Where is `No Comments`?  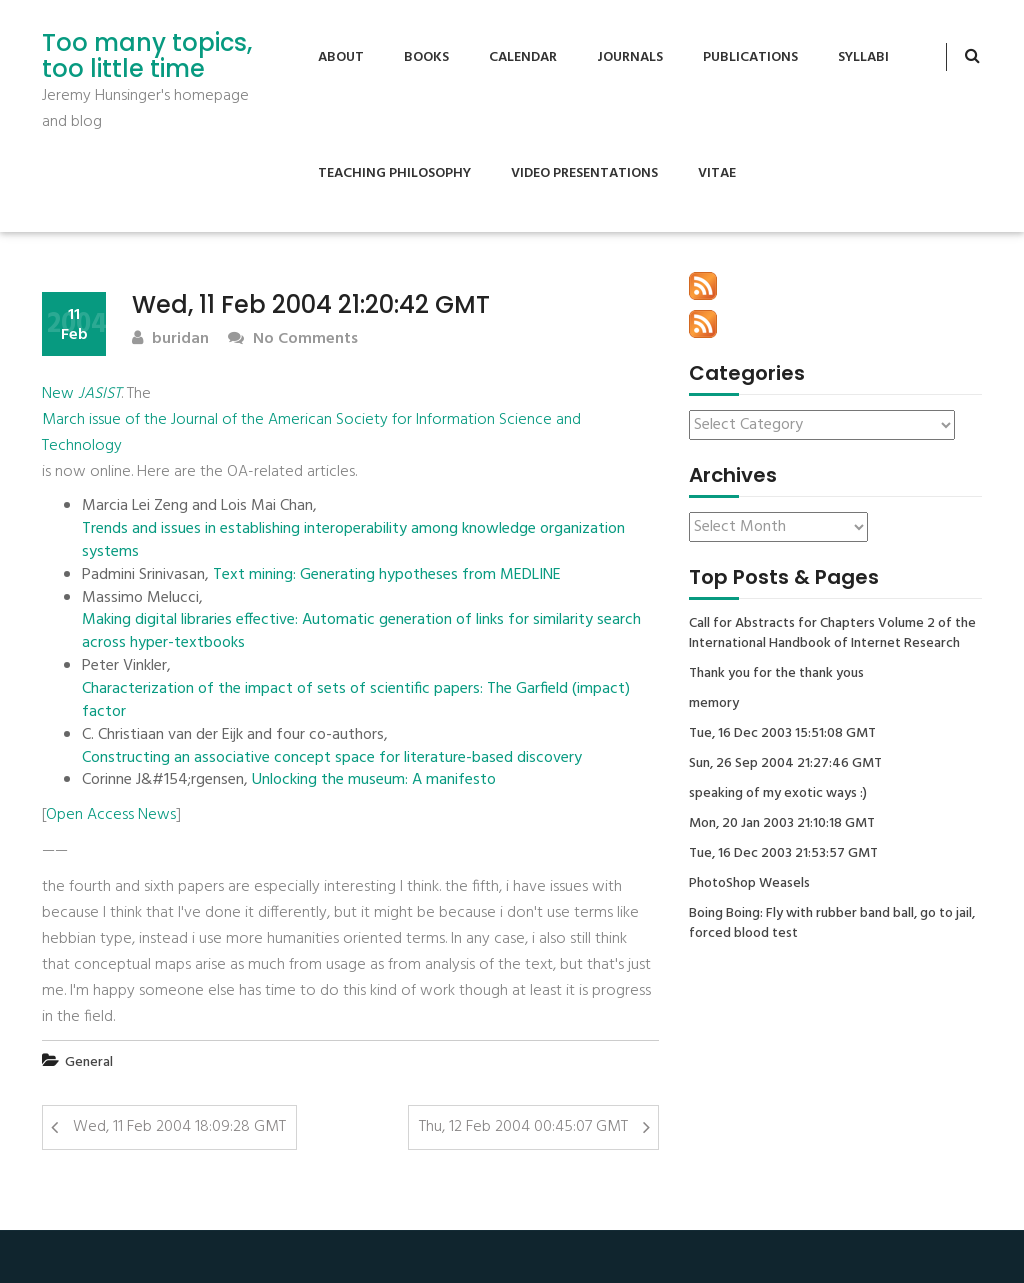 No Comments is located at coordinates (293, 339).